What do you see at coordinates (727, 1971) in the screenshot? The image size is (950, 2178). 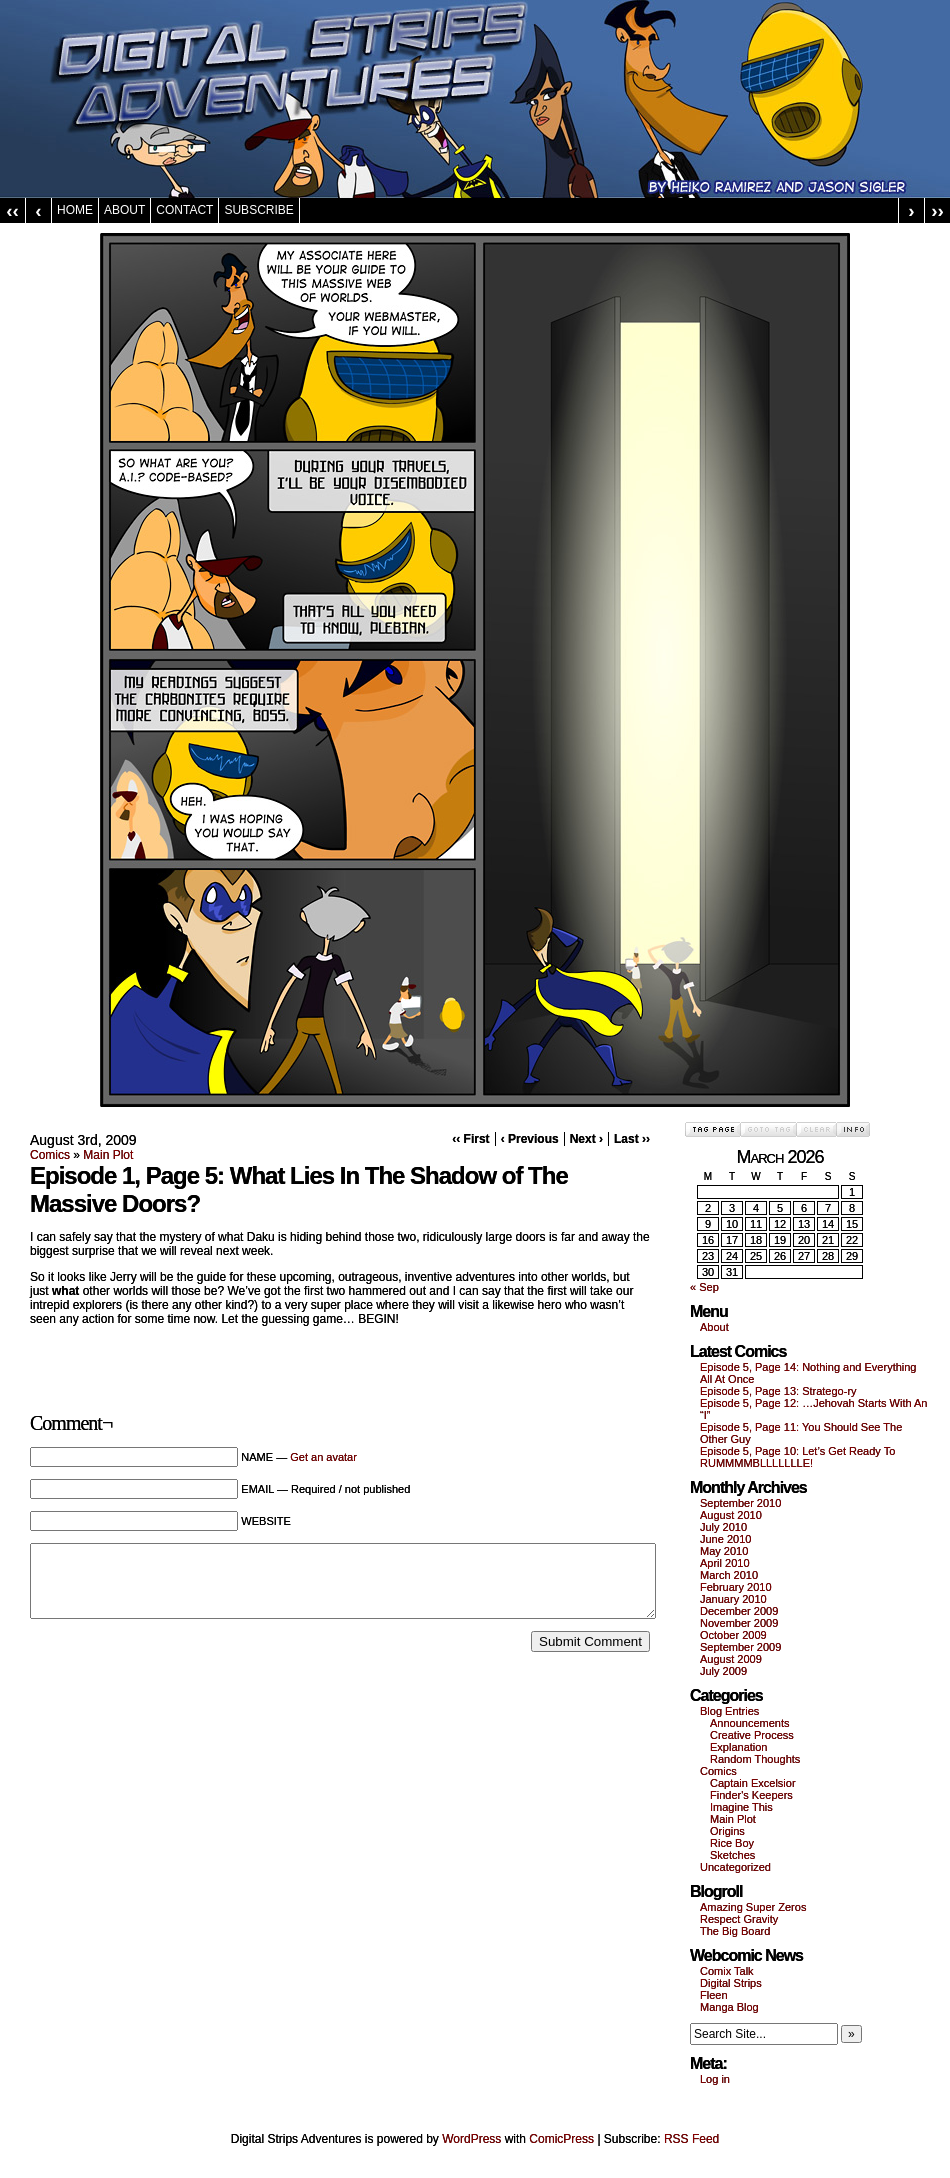 I see `Comix Talk` at bounding box center [727, 1971].